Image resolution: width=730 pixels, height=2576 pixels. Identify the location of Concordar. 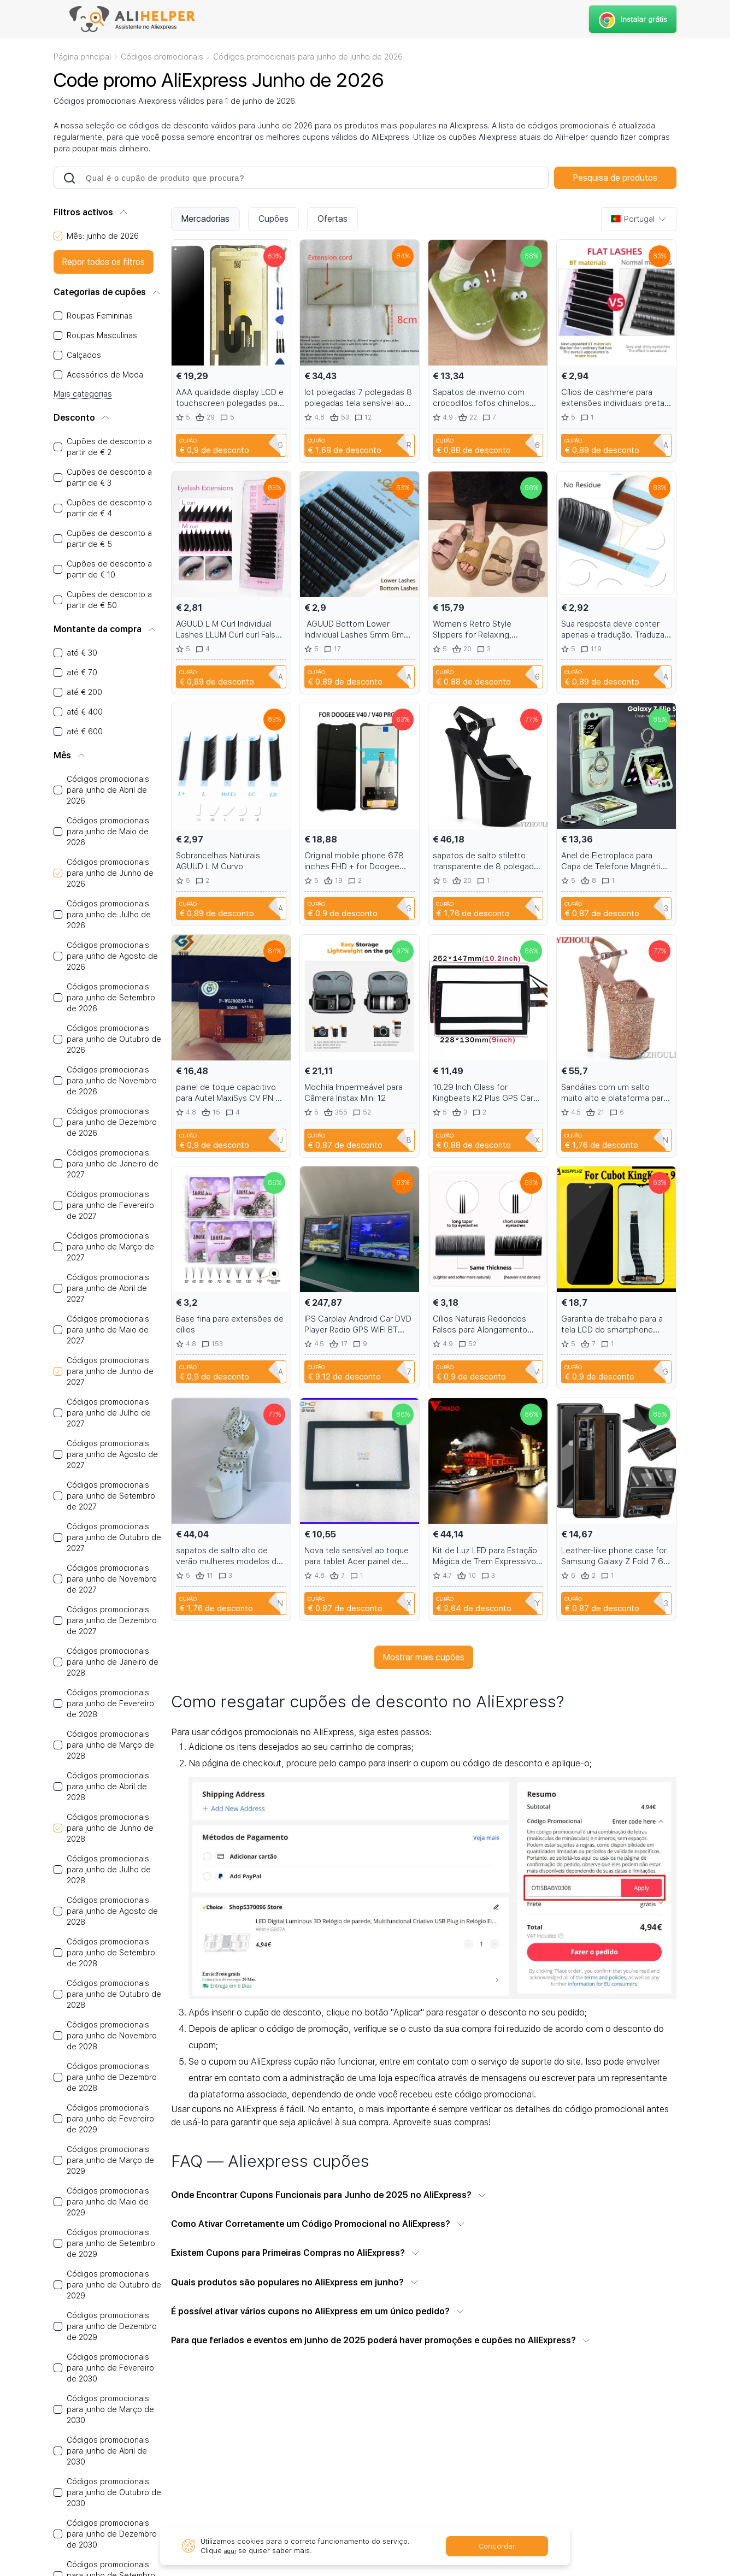
(497, 2546).